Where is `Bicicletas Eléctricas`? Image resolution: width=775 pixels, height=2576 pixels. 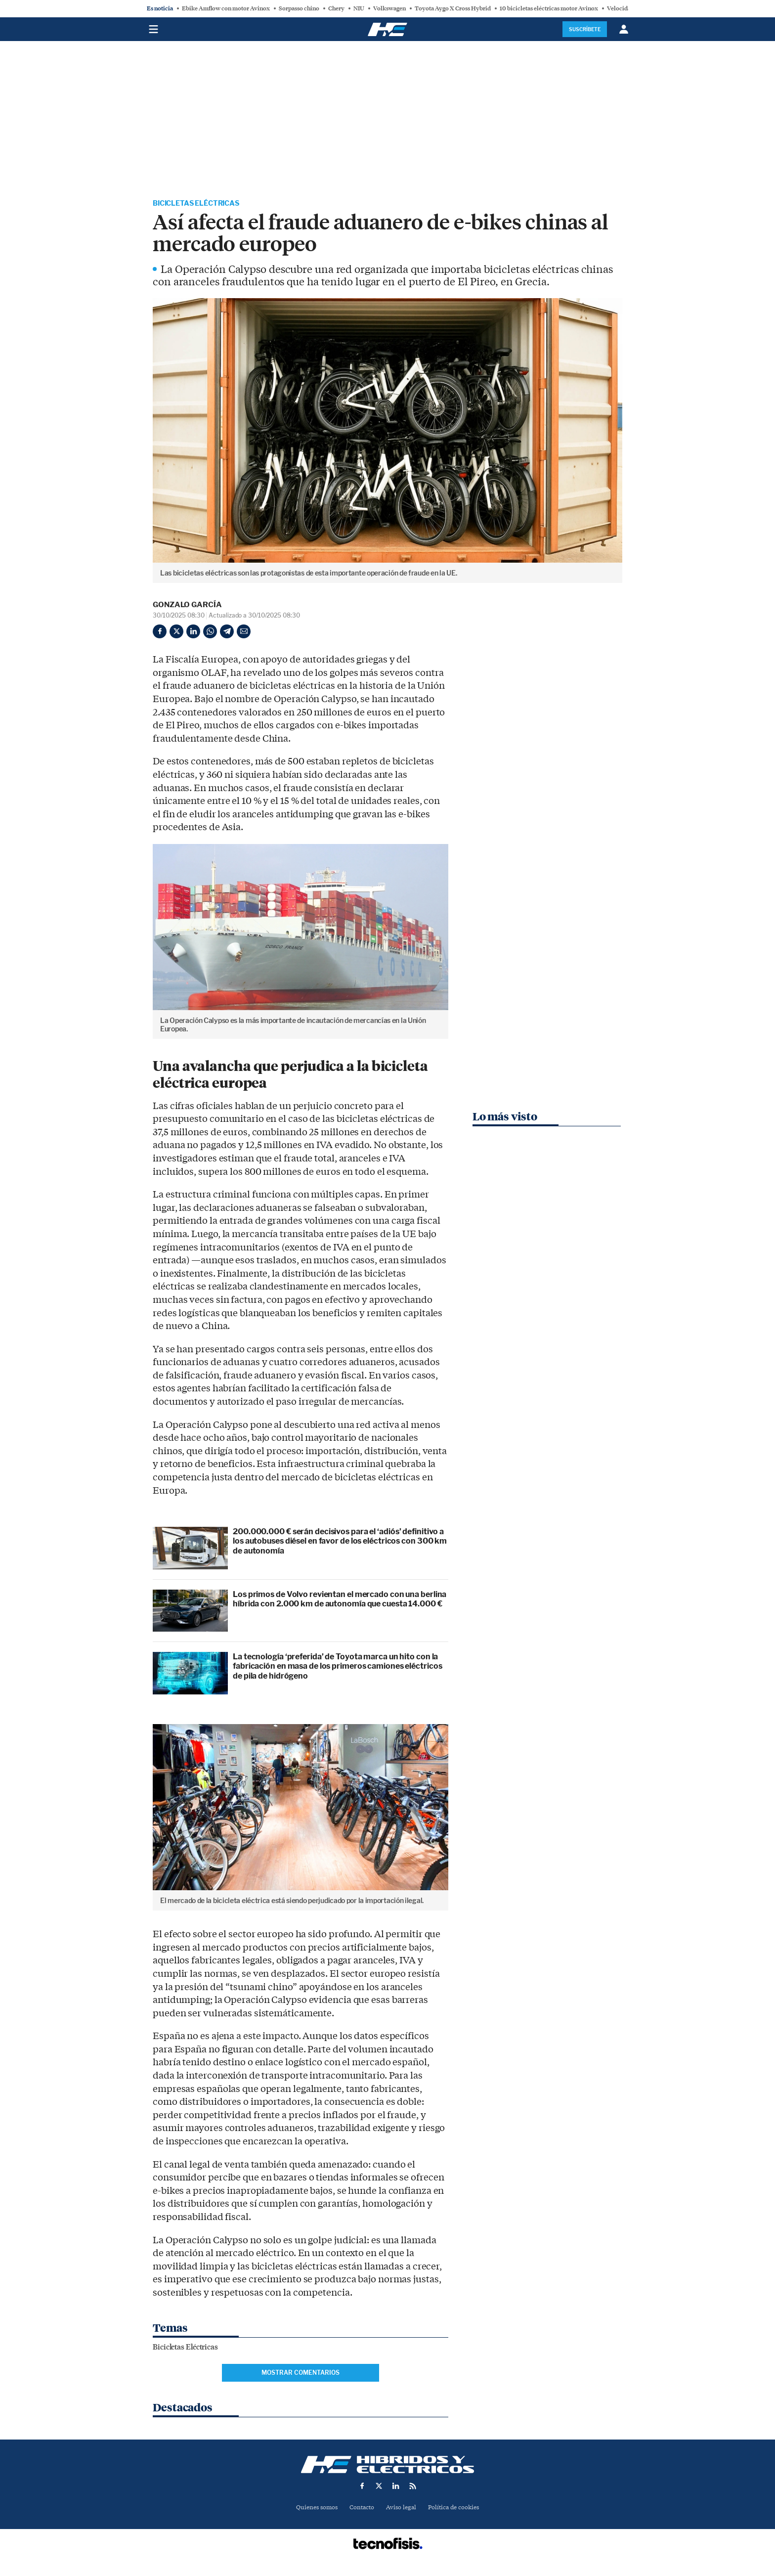 Bicicletas Eléctricas is located at coordinates (203, 204).